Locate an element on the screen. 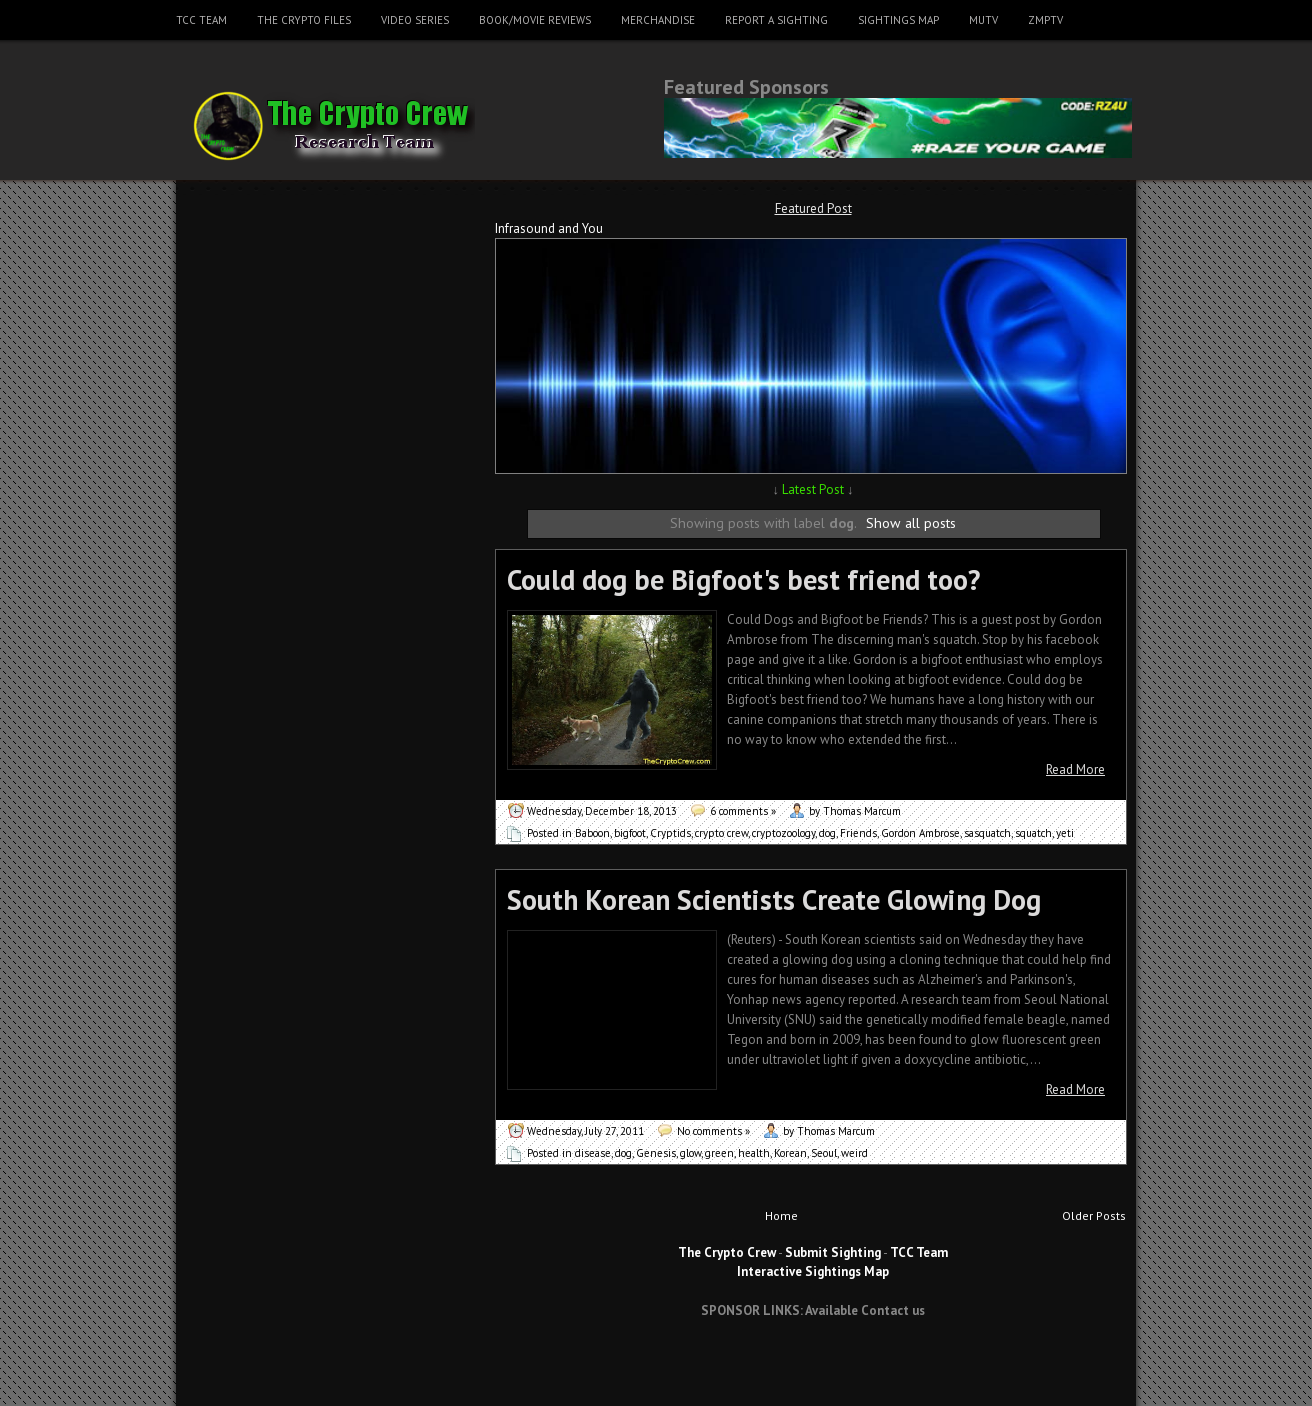 The height and width of the screenshot is (1406, 1312). ZMPTV is located at coordinates (1045, 20).